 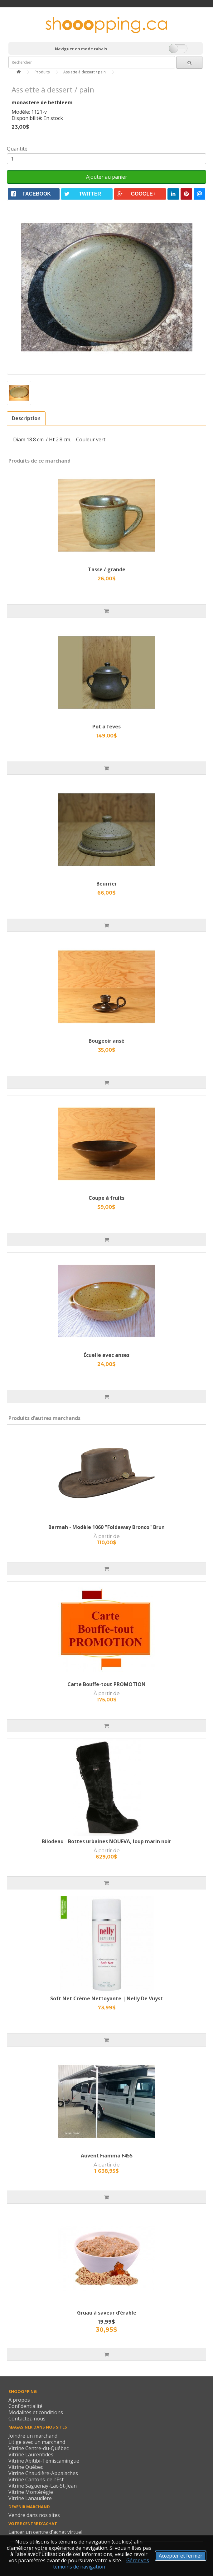 What do you see at coordinates (17, 149) in the screenshot?
I see `Quantité` at bounding box center [17, 149].